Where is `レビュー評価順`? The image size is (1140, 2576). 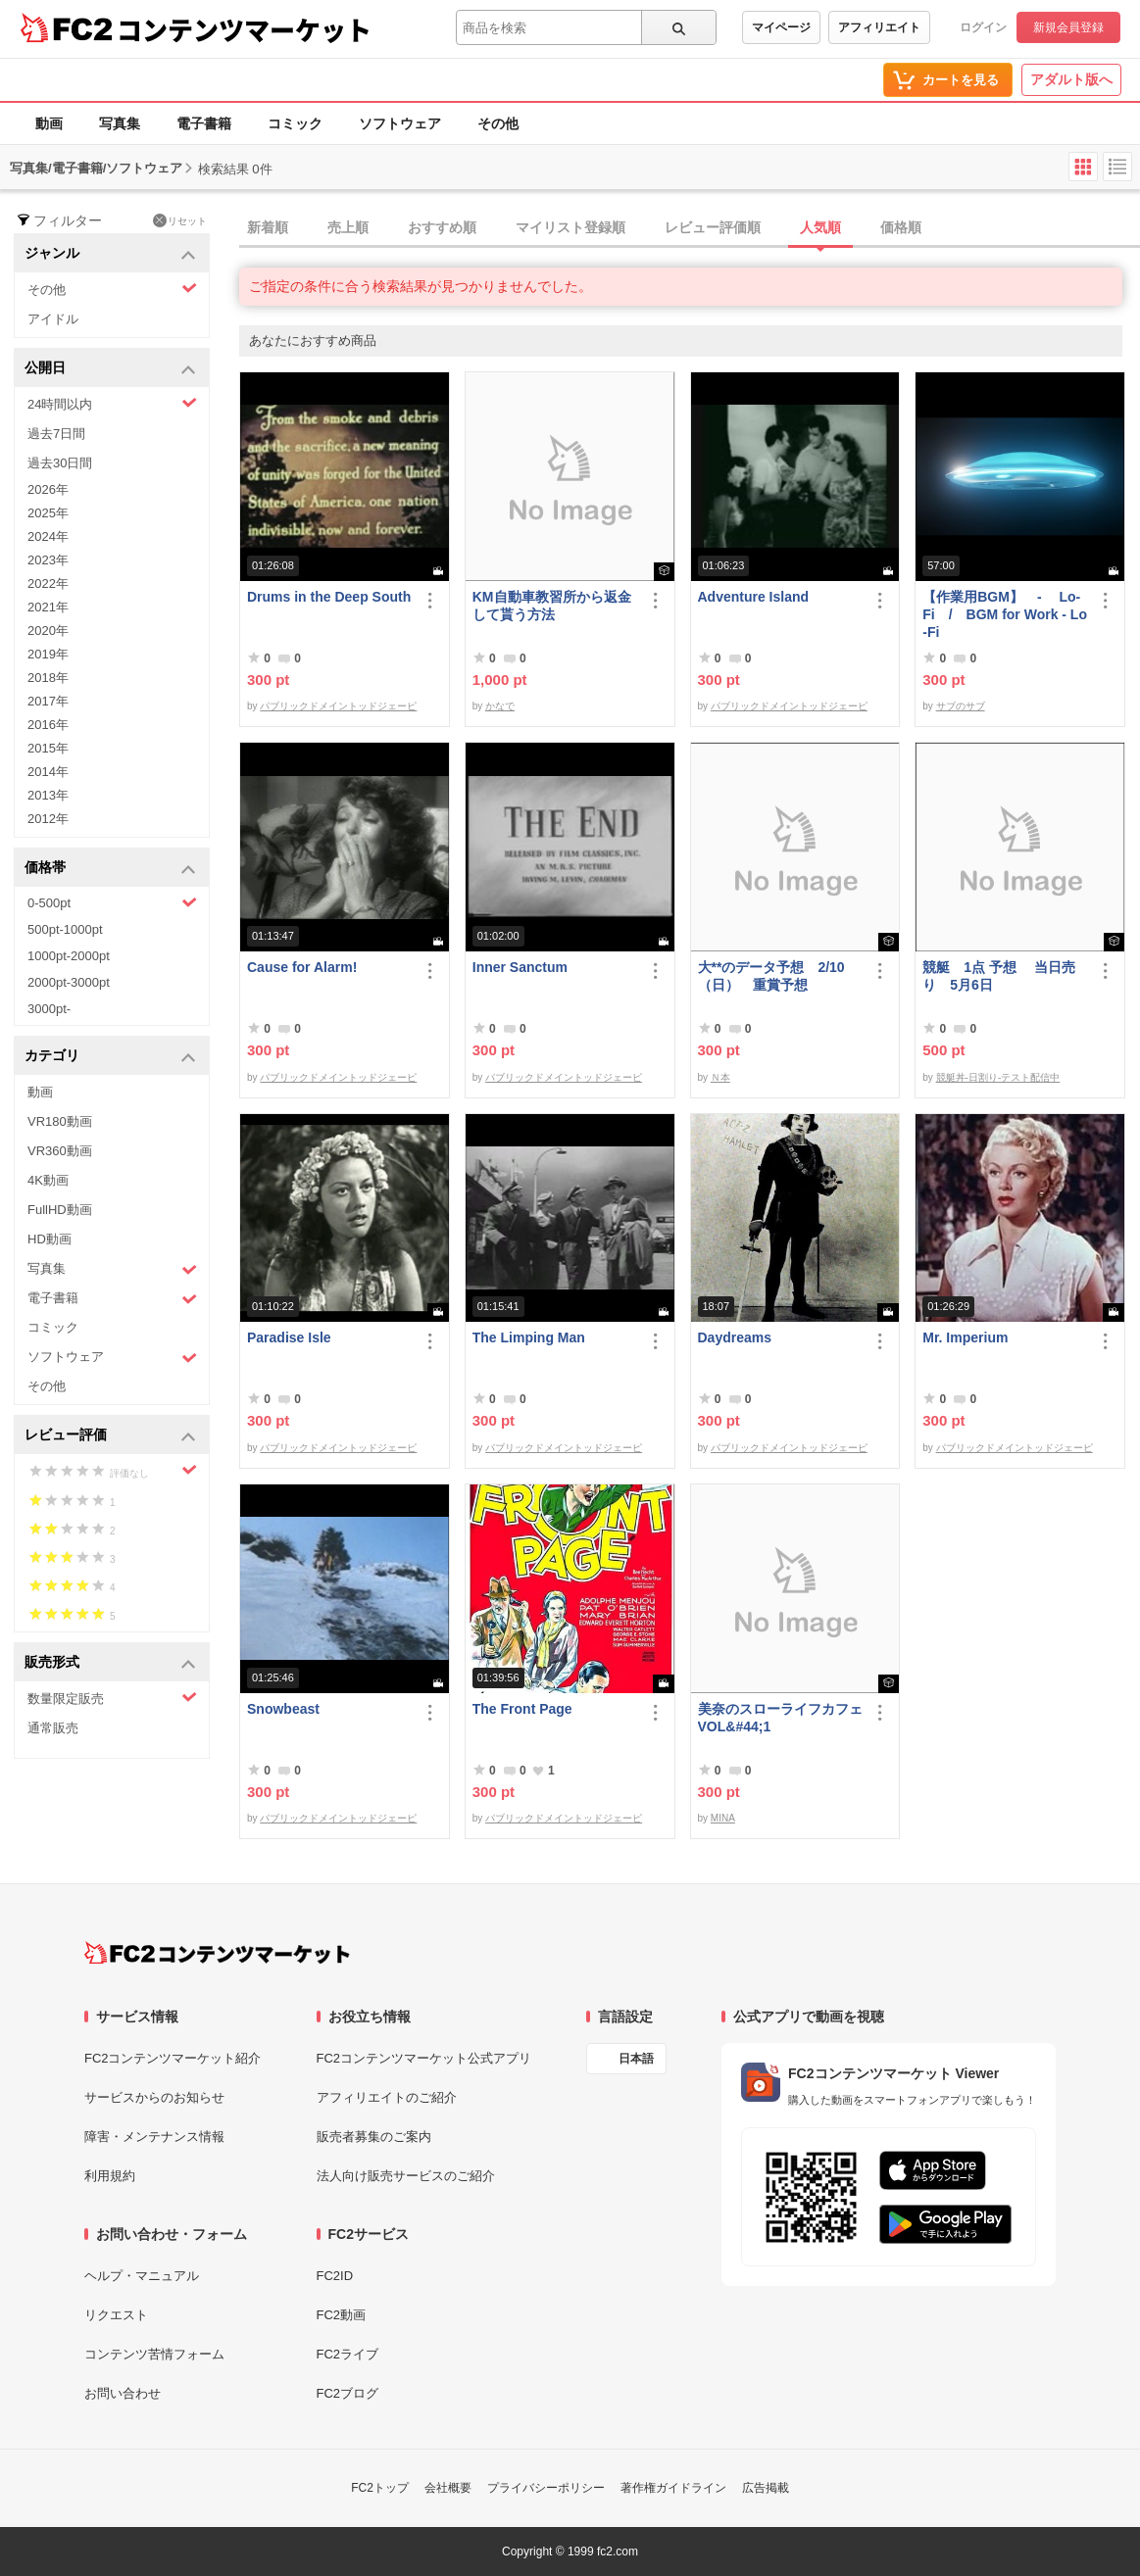
レビュー評価順 is located at coordinates (713, 227).